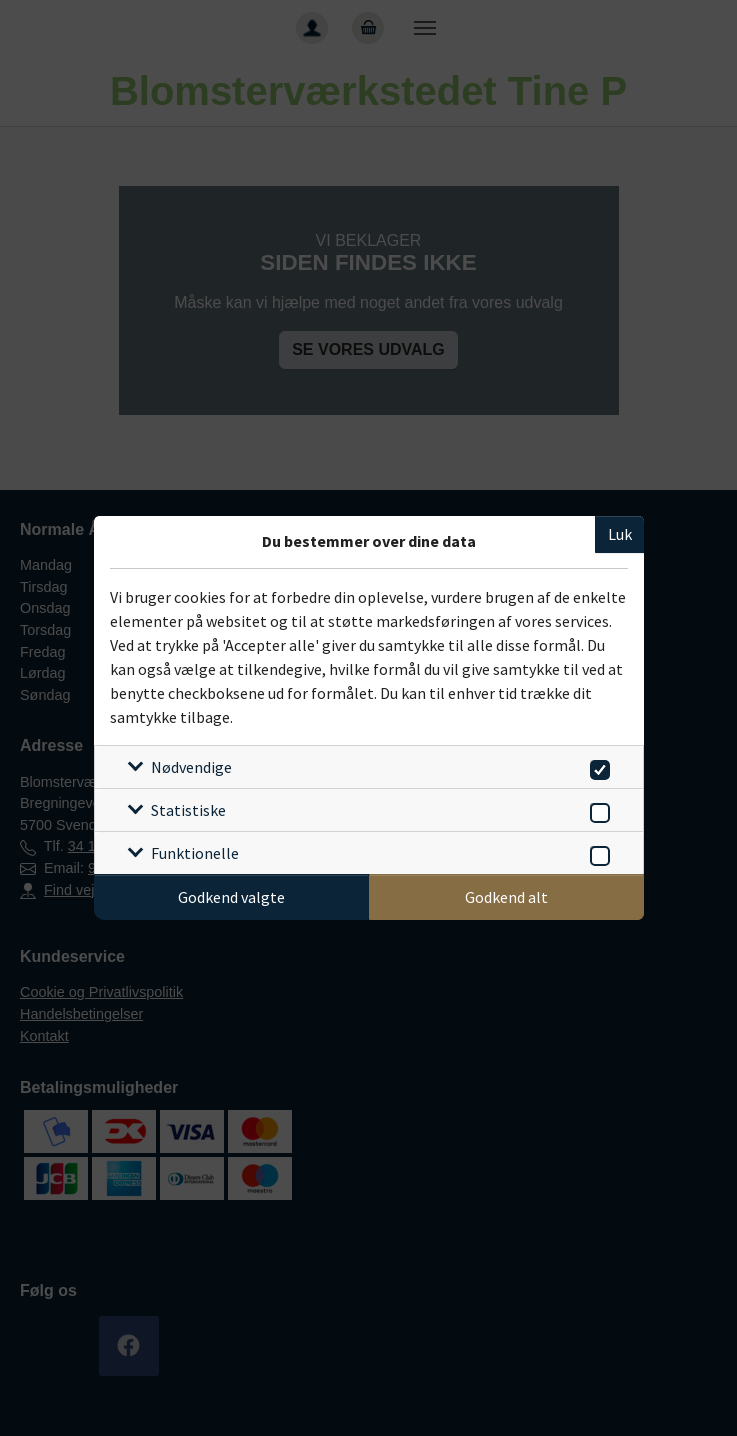 This screenshot has height=1436, width=737. I want to click on [switch], so click(596, 766).